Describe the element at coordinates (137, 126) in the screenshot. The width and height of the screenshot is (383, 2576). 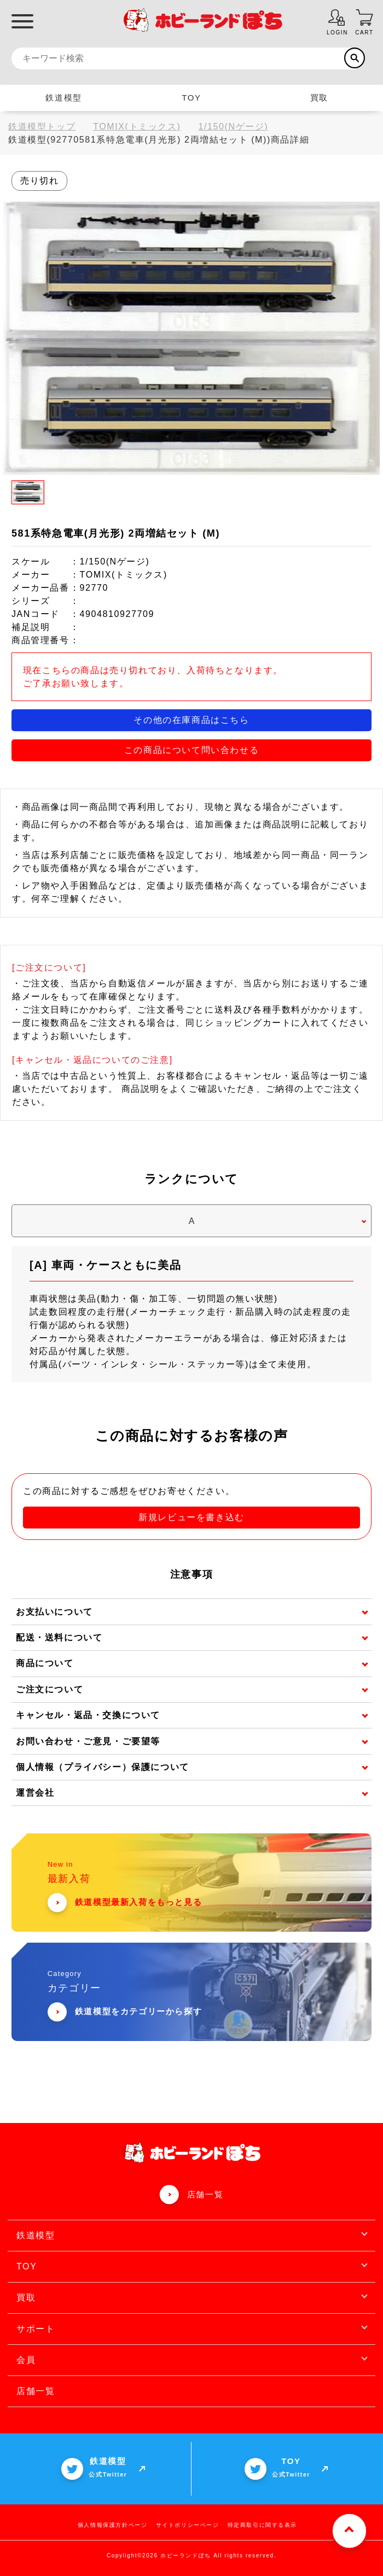
I see `TOMIX(トミックス)` at that location.